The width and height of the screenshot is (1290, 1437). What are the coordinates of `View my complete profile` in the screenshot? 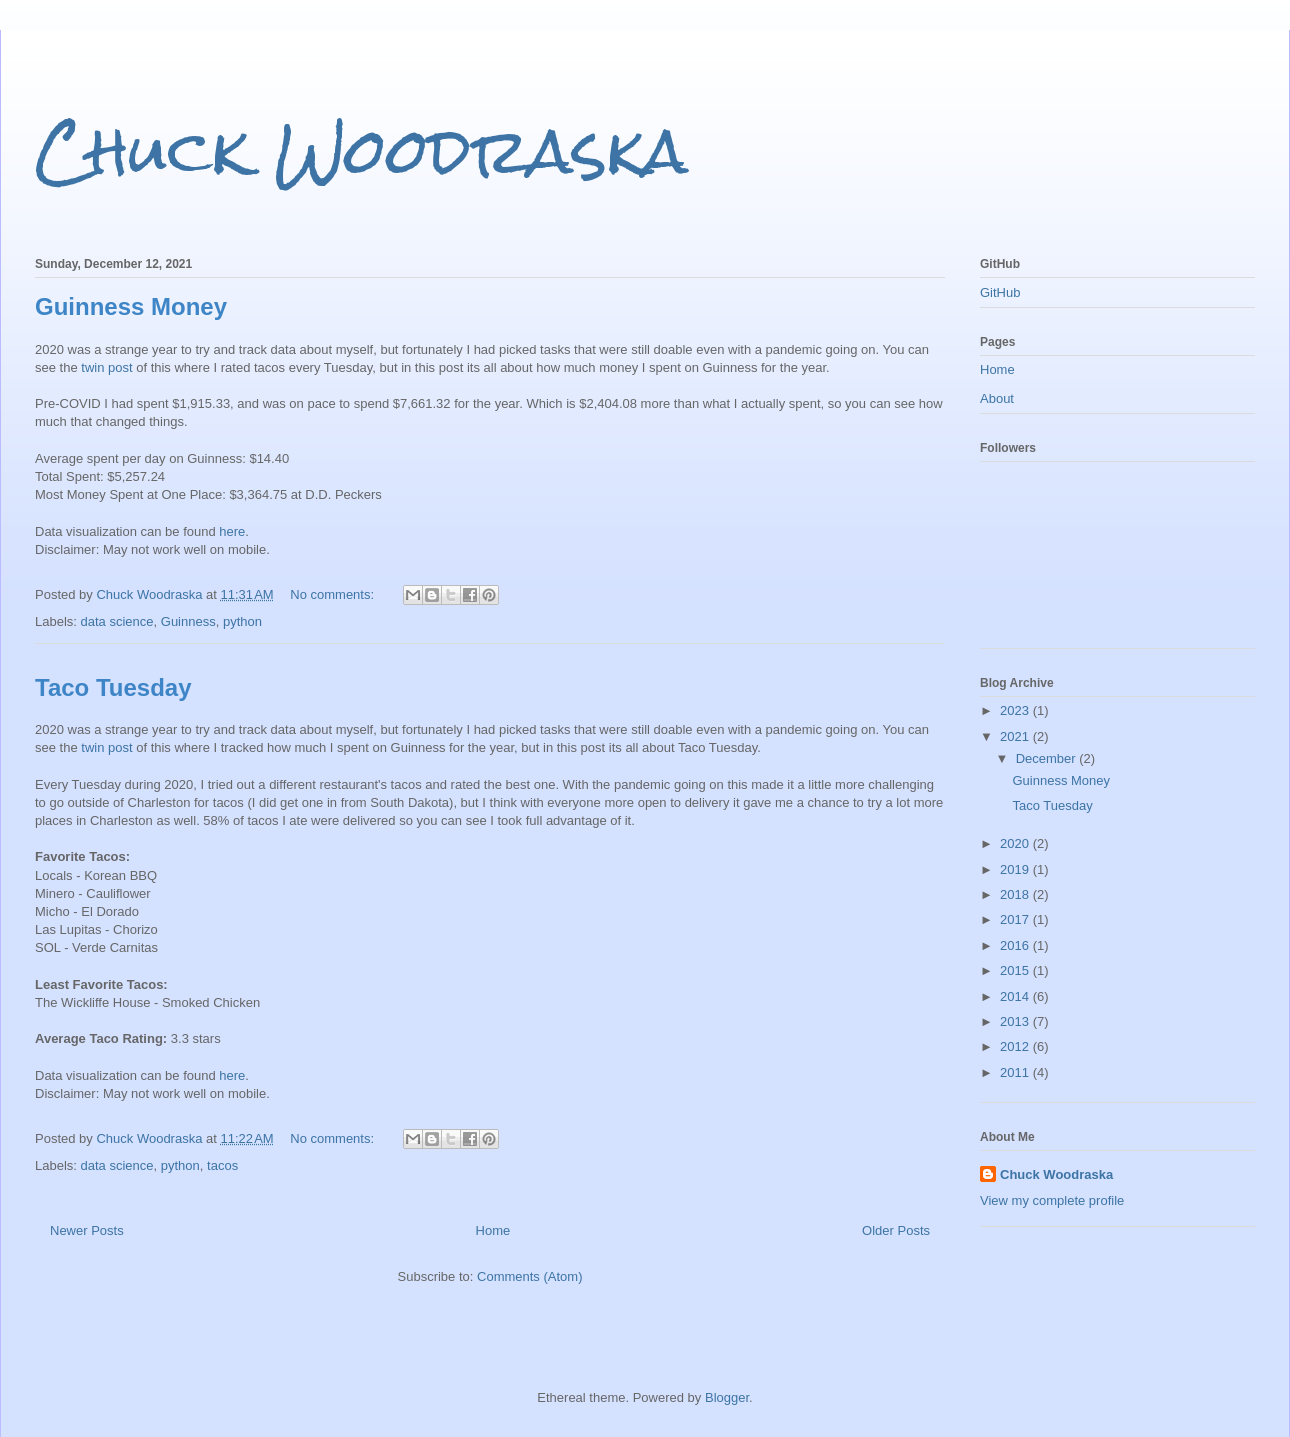 It's located at (1052, 1200).